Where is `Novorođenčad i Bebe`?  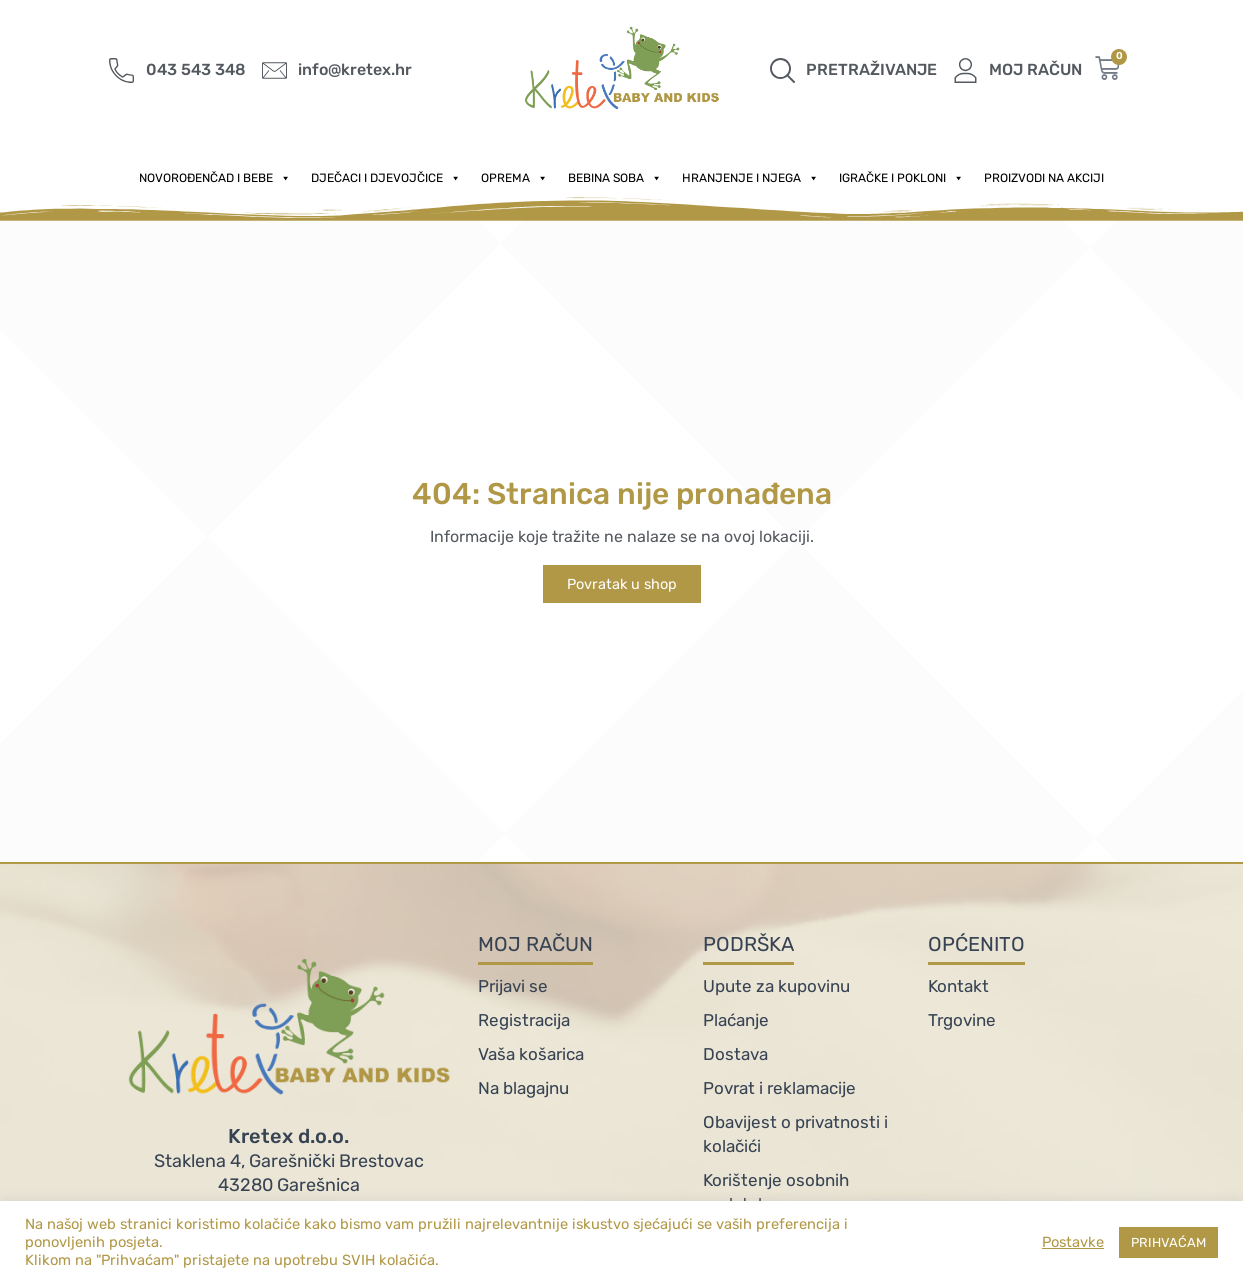 Novorođenčad i Bebe is located at coordinates (215, 178).